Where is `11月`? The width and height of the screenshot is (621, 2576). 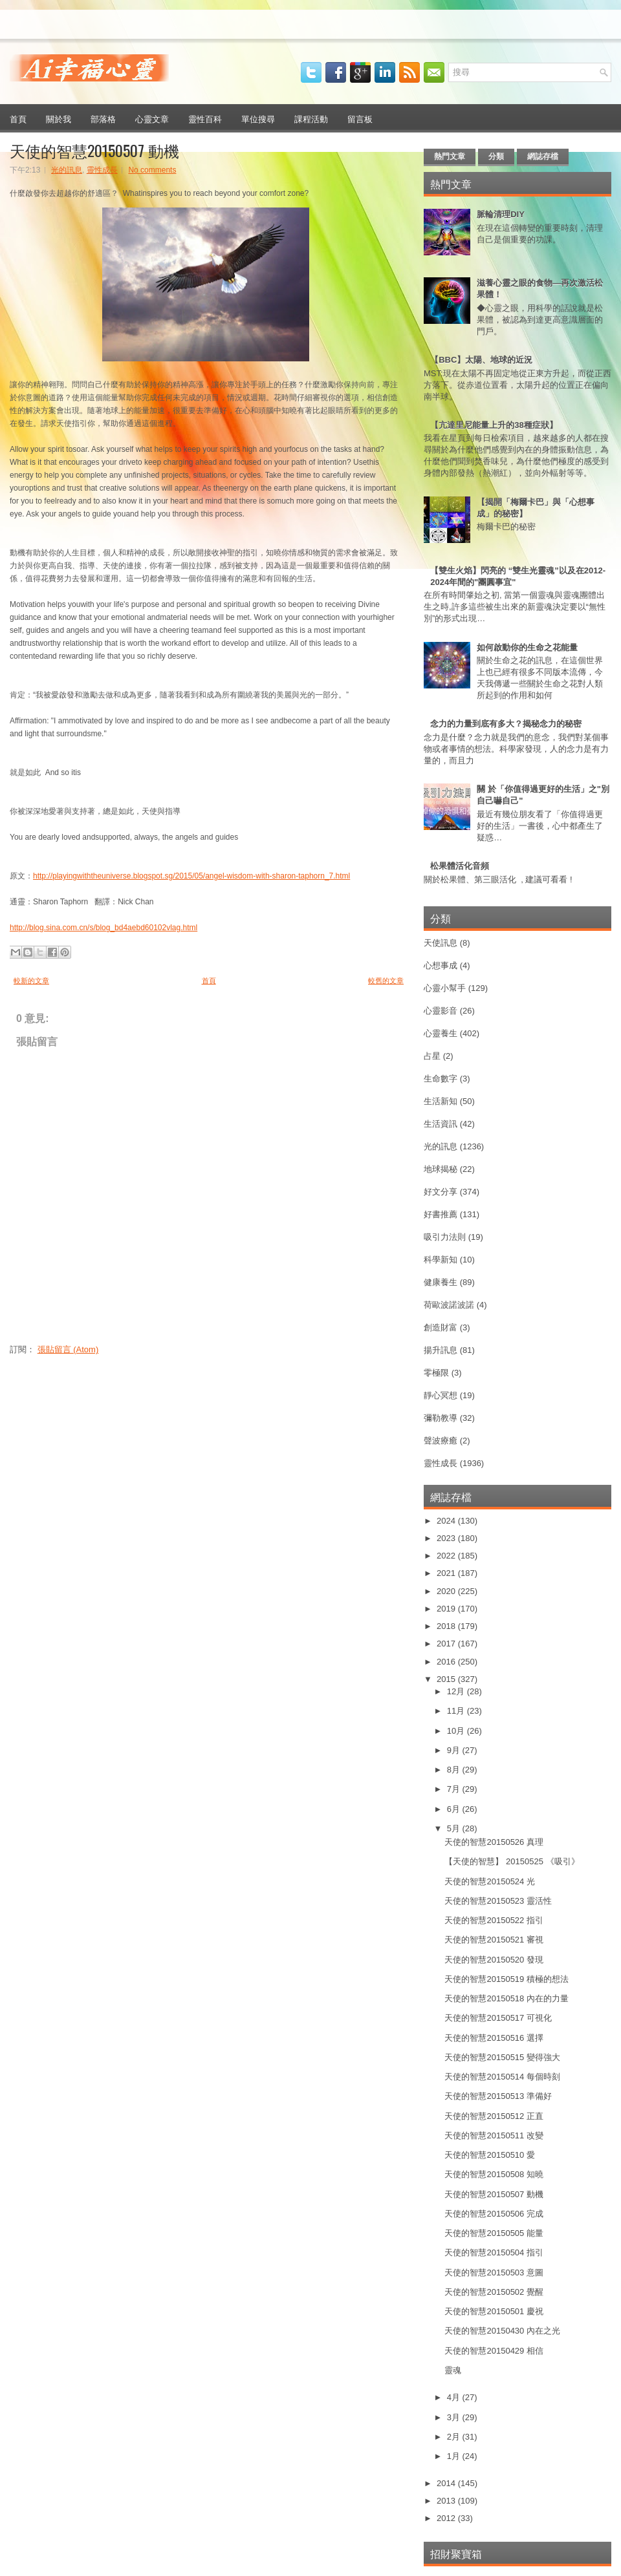 11月 is located at coordinates (457, 1711).